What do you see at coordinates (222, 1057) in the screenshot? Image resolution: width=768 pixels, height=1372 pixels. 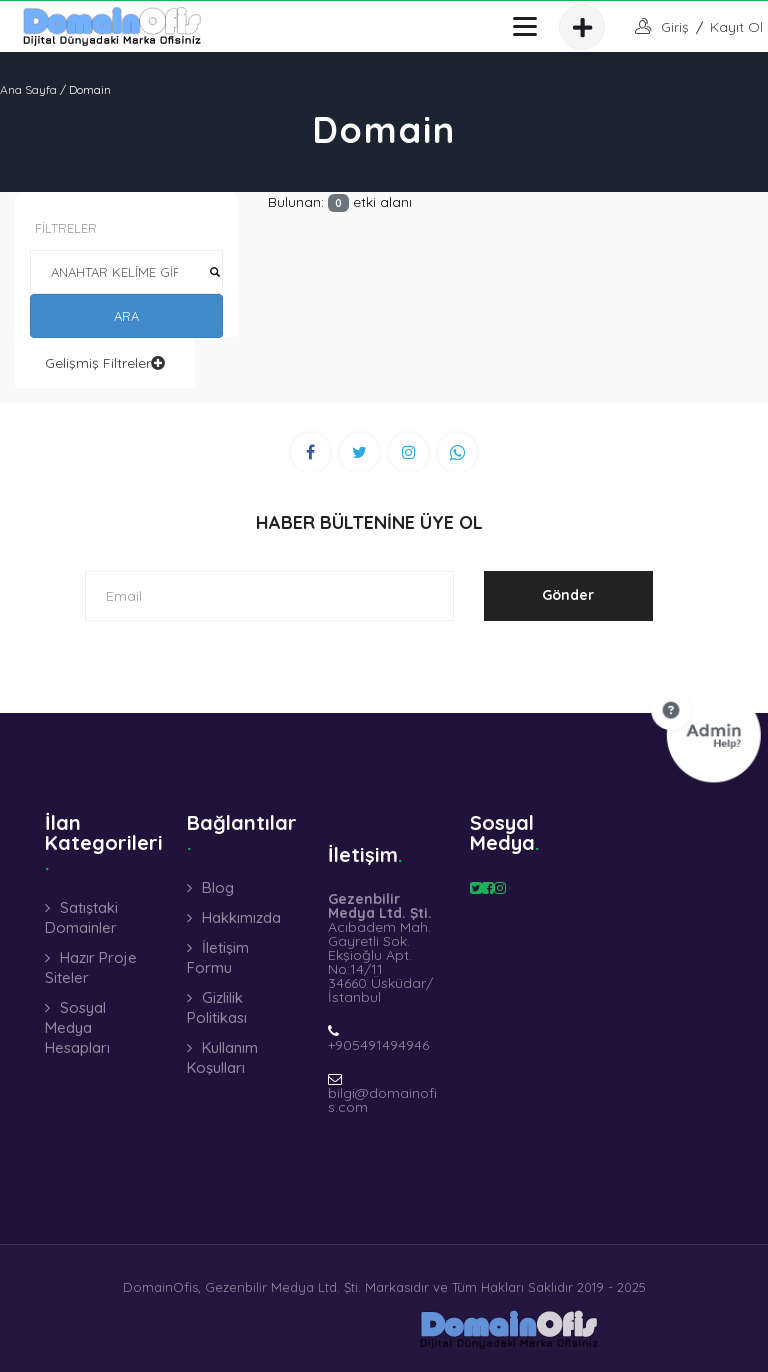 I see `Kullanım Koşulları` at bounding box center [222, 1057].